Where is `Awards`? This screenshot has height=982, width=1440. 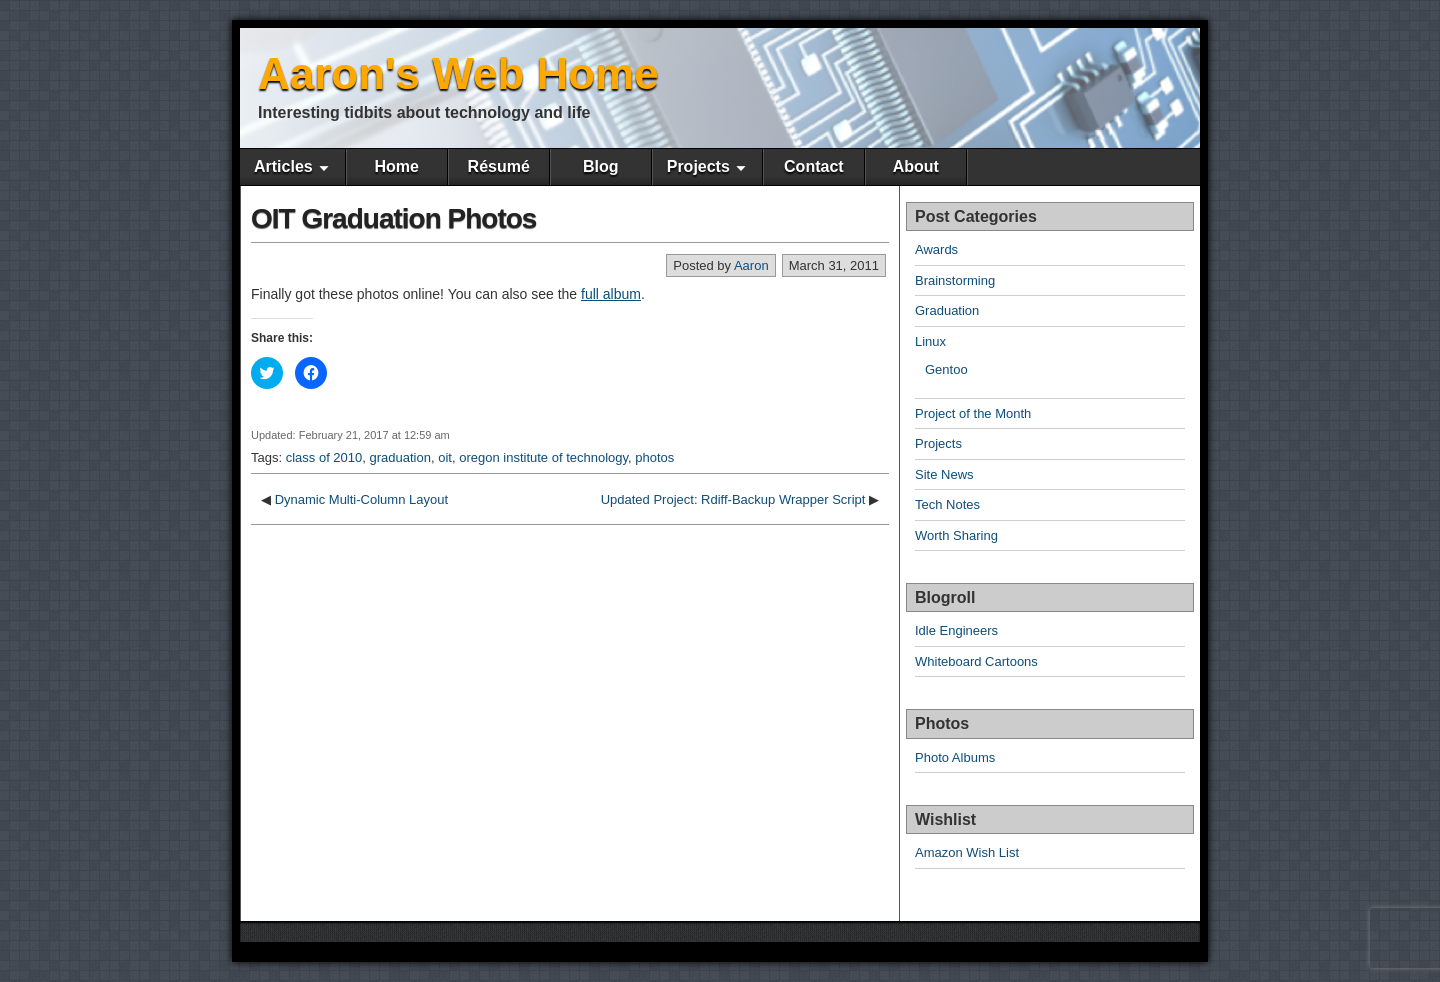
Awards is located at coordinates (936, 249).